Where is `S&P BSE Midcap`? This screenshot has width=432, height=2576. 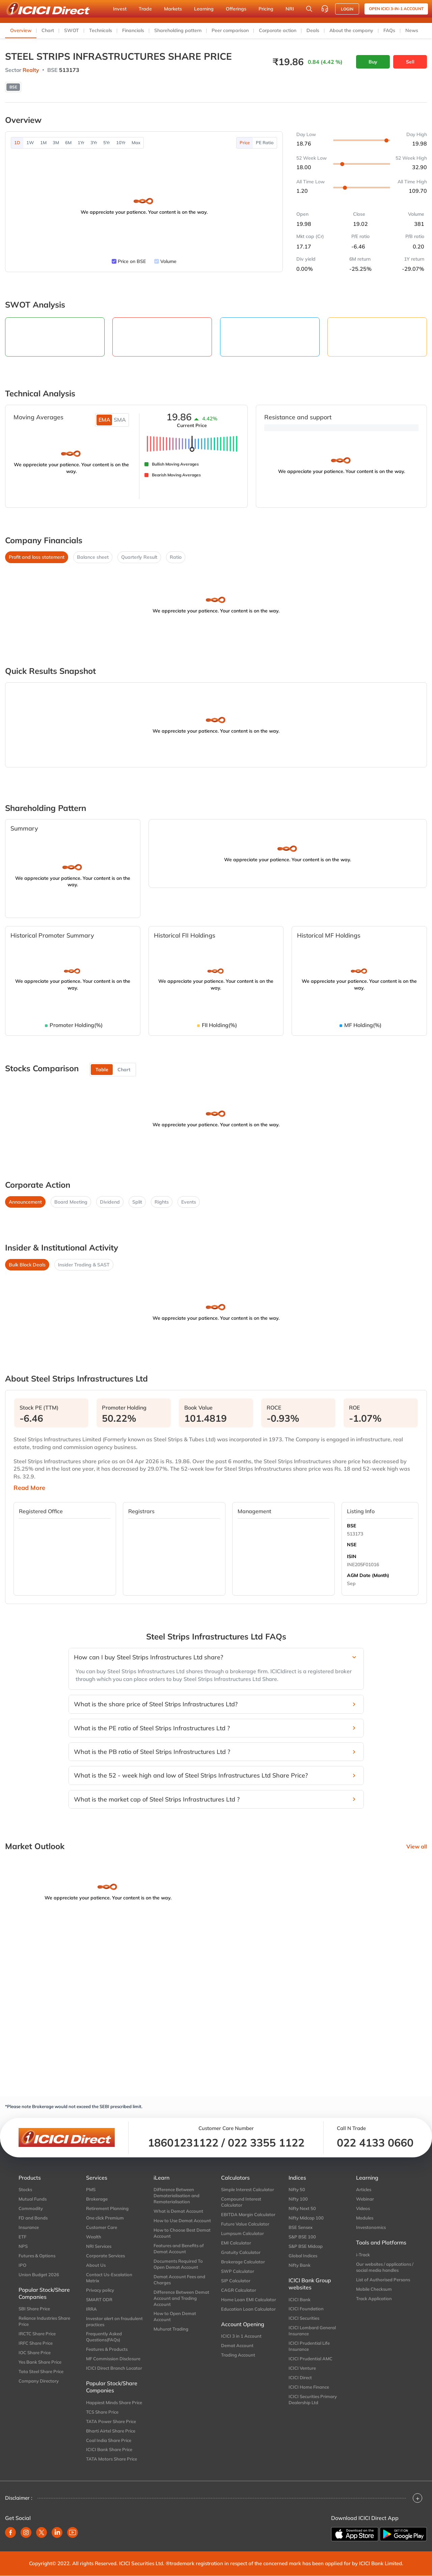
S&P BSE Midcap is located at coordinates (306, 2246).